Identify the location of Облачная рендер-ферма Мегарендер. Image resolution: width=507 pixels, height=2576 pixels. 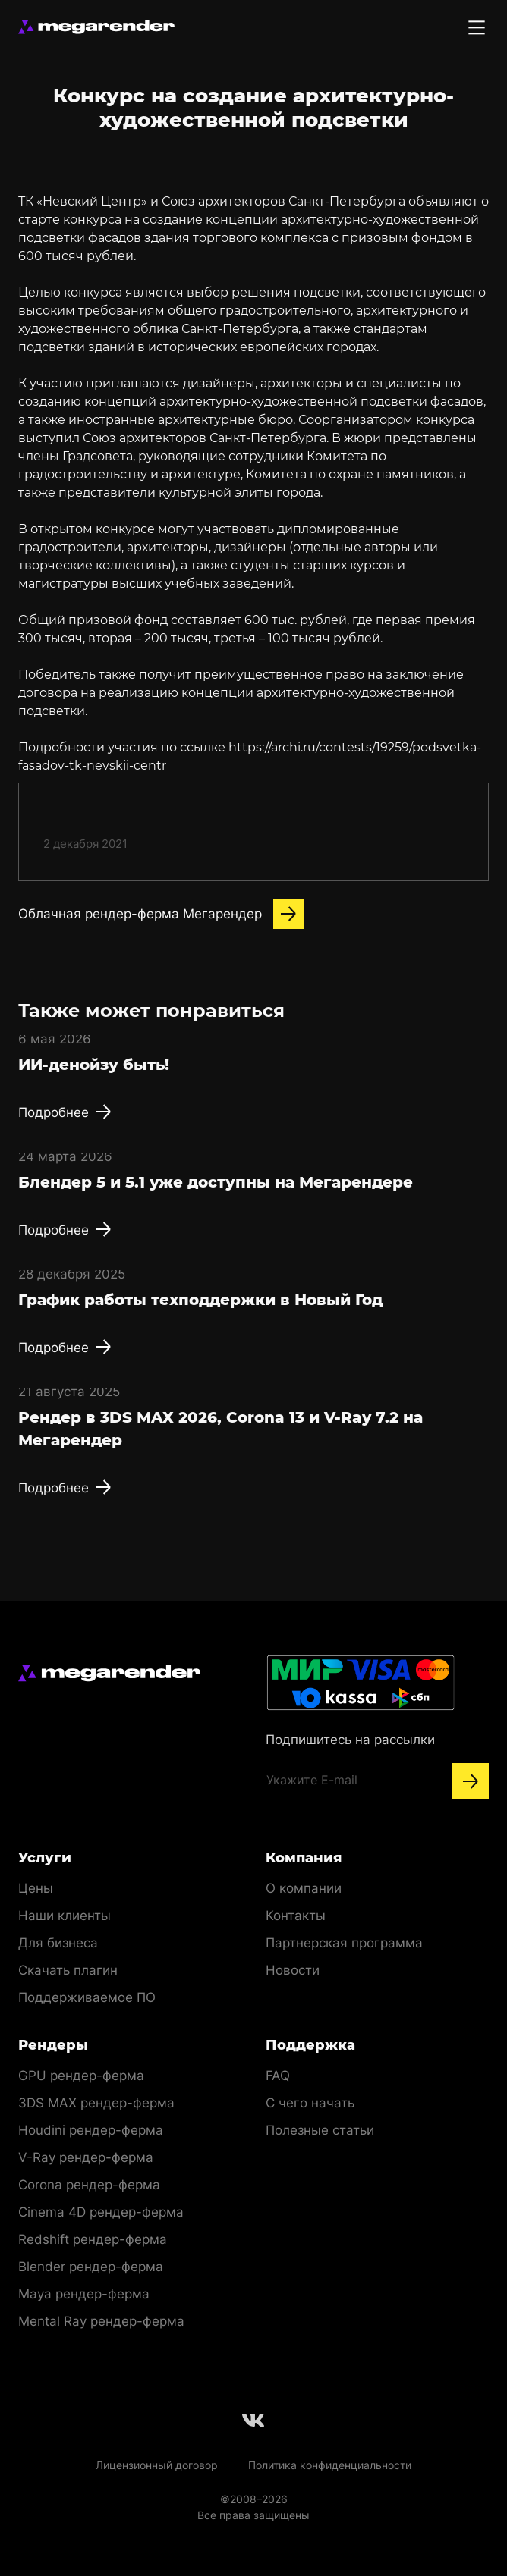
(161, 914).